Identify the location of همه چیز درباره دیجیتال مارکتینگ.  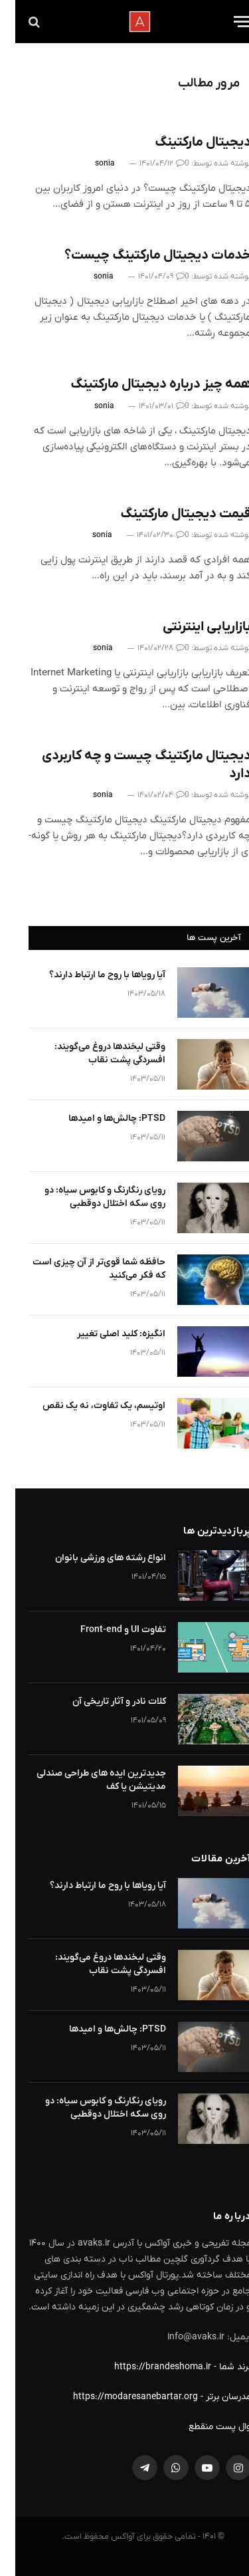
(145, 384).